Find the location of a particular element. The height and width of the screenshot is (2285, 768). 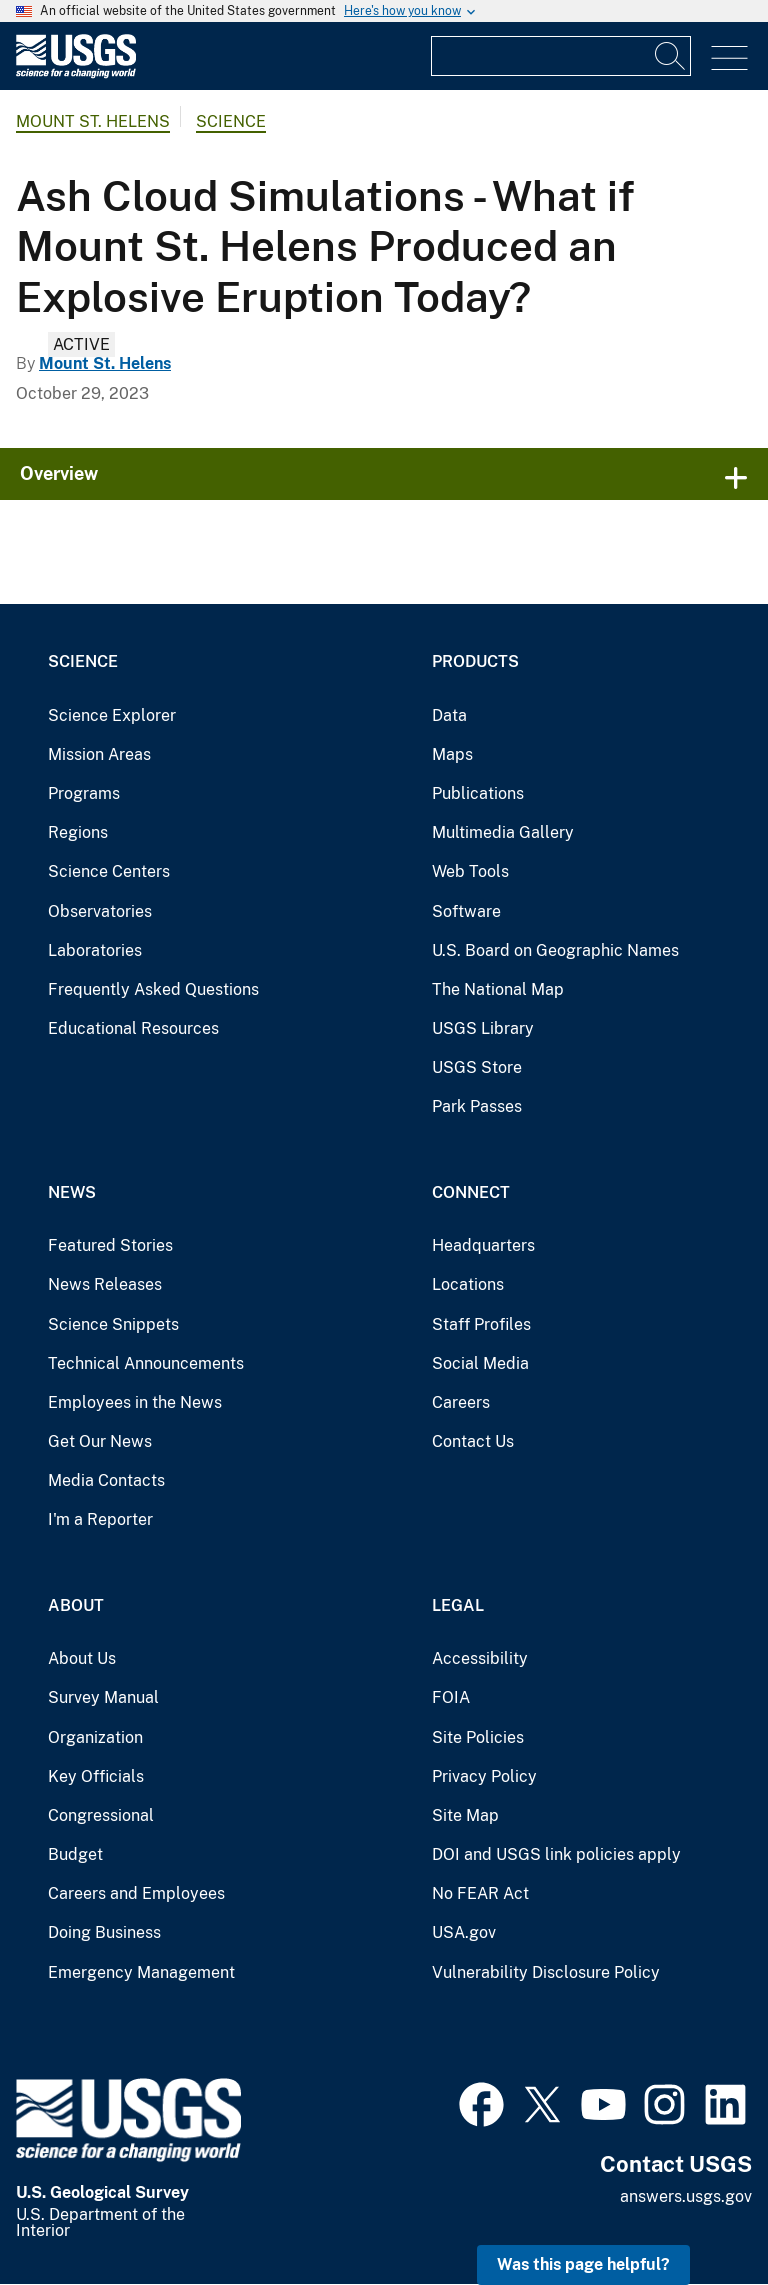

[Search] is located at coordinates (671, 56).